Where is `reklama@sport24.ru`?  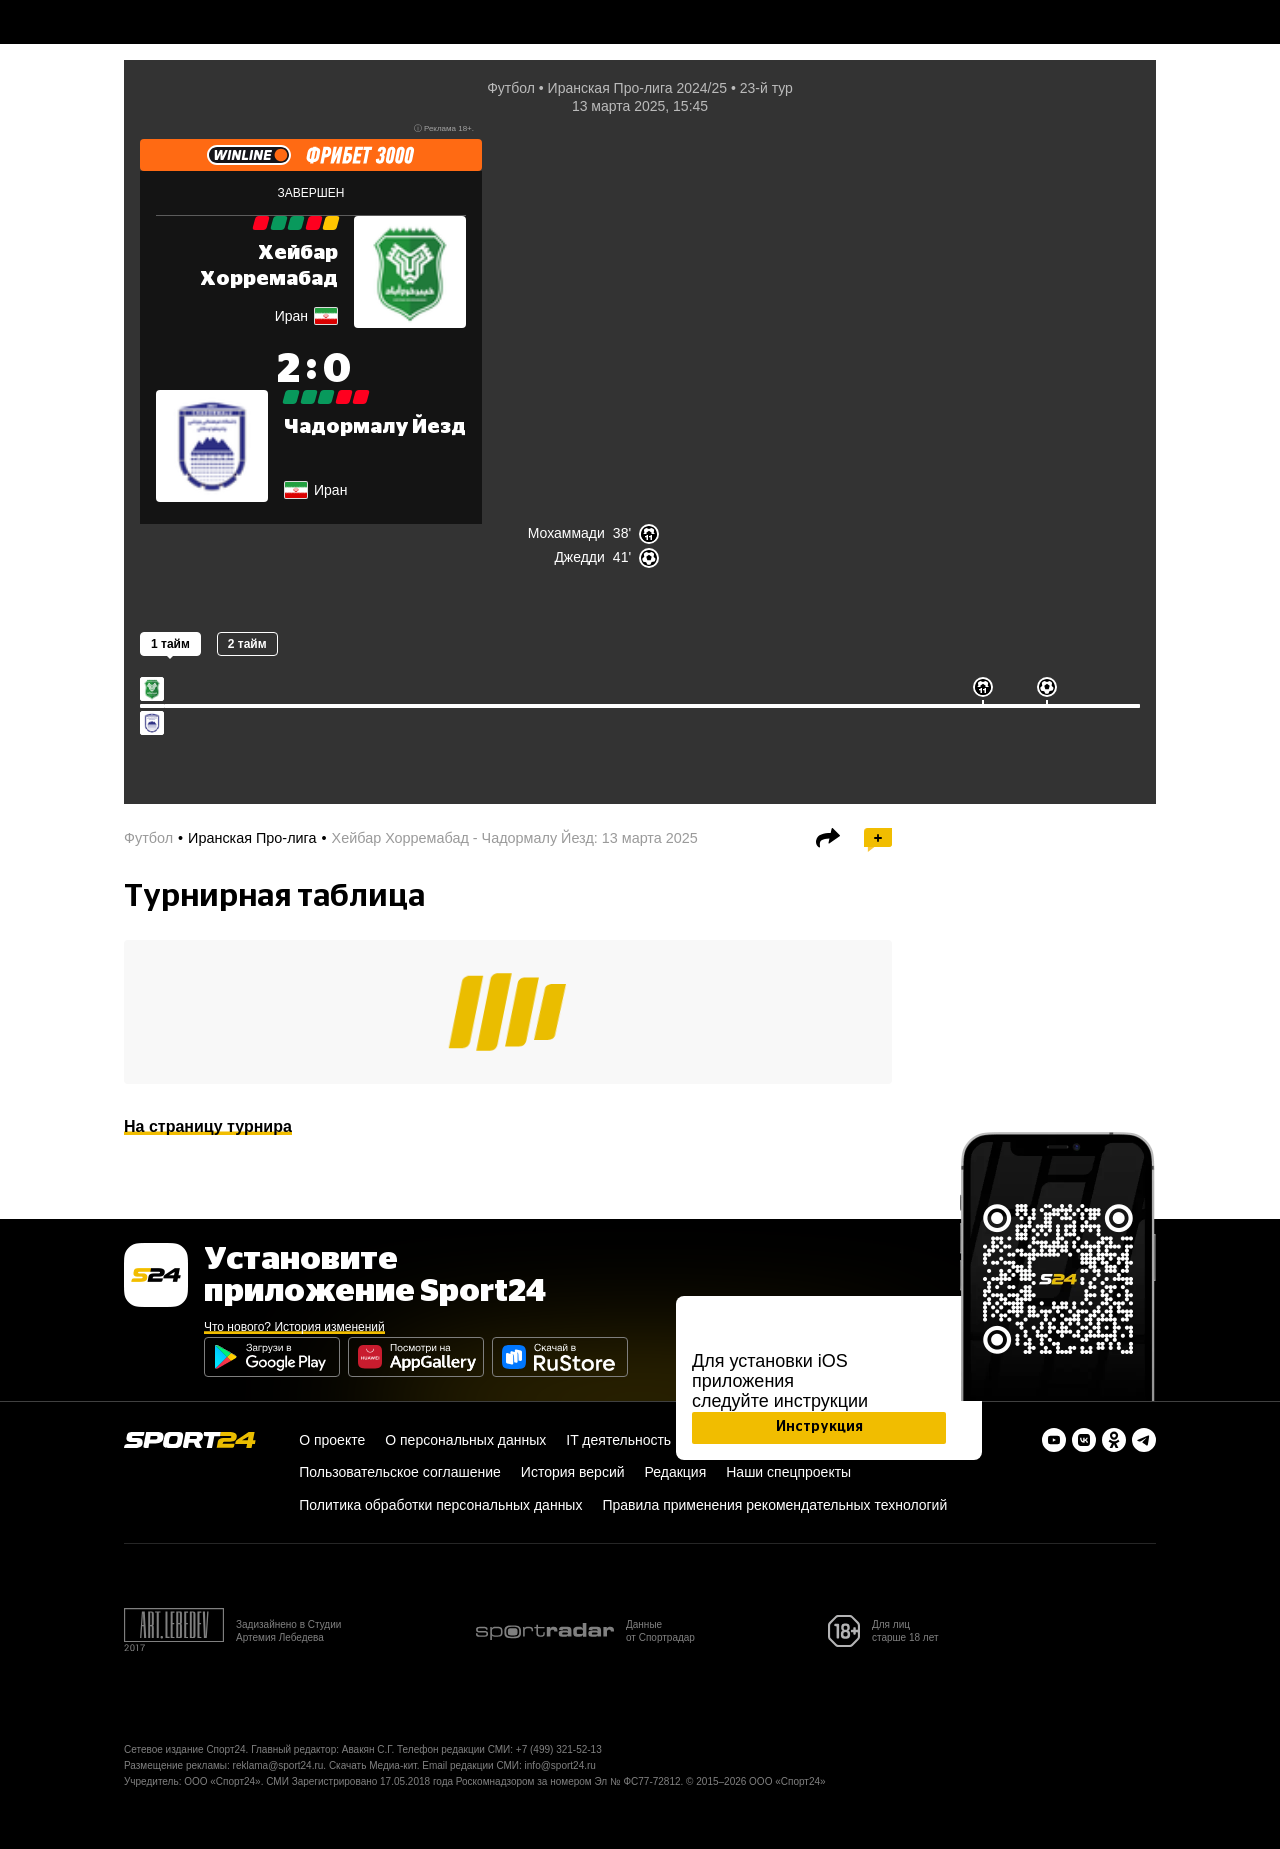
reklama@sport24.ru is located at coordinates (278, 1765).